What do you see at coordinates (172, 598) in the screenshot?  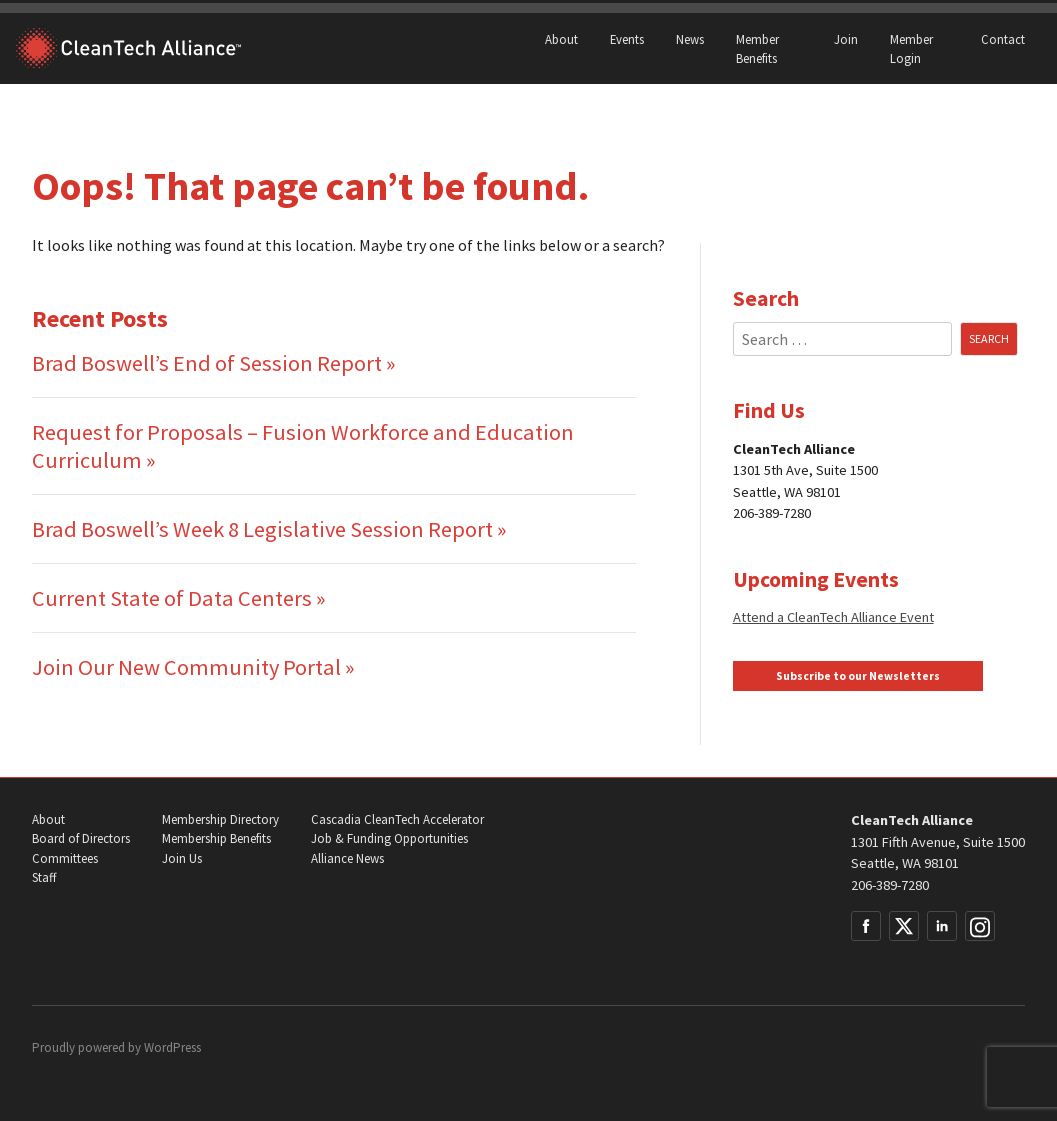 I see `Current State of Data Centers` at bounding box center [172, 598].